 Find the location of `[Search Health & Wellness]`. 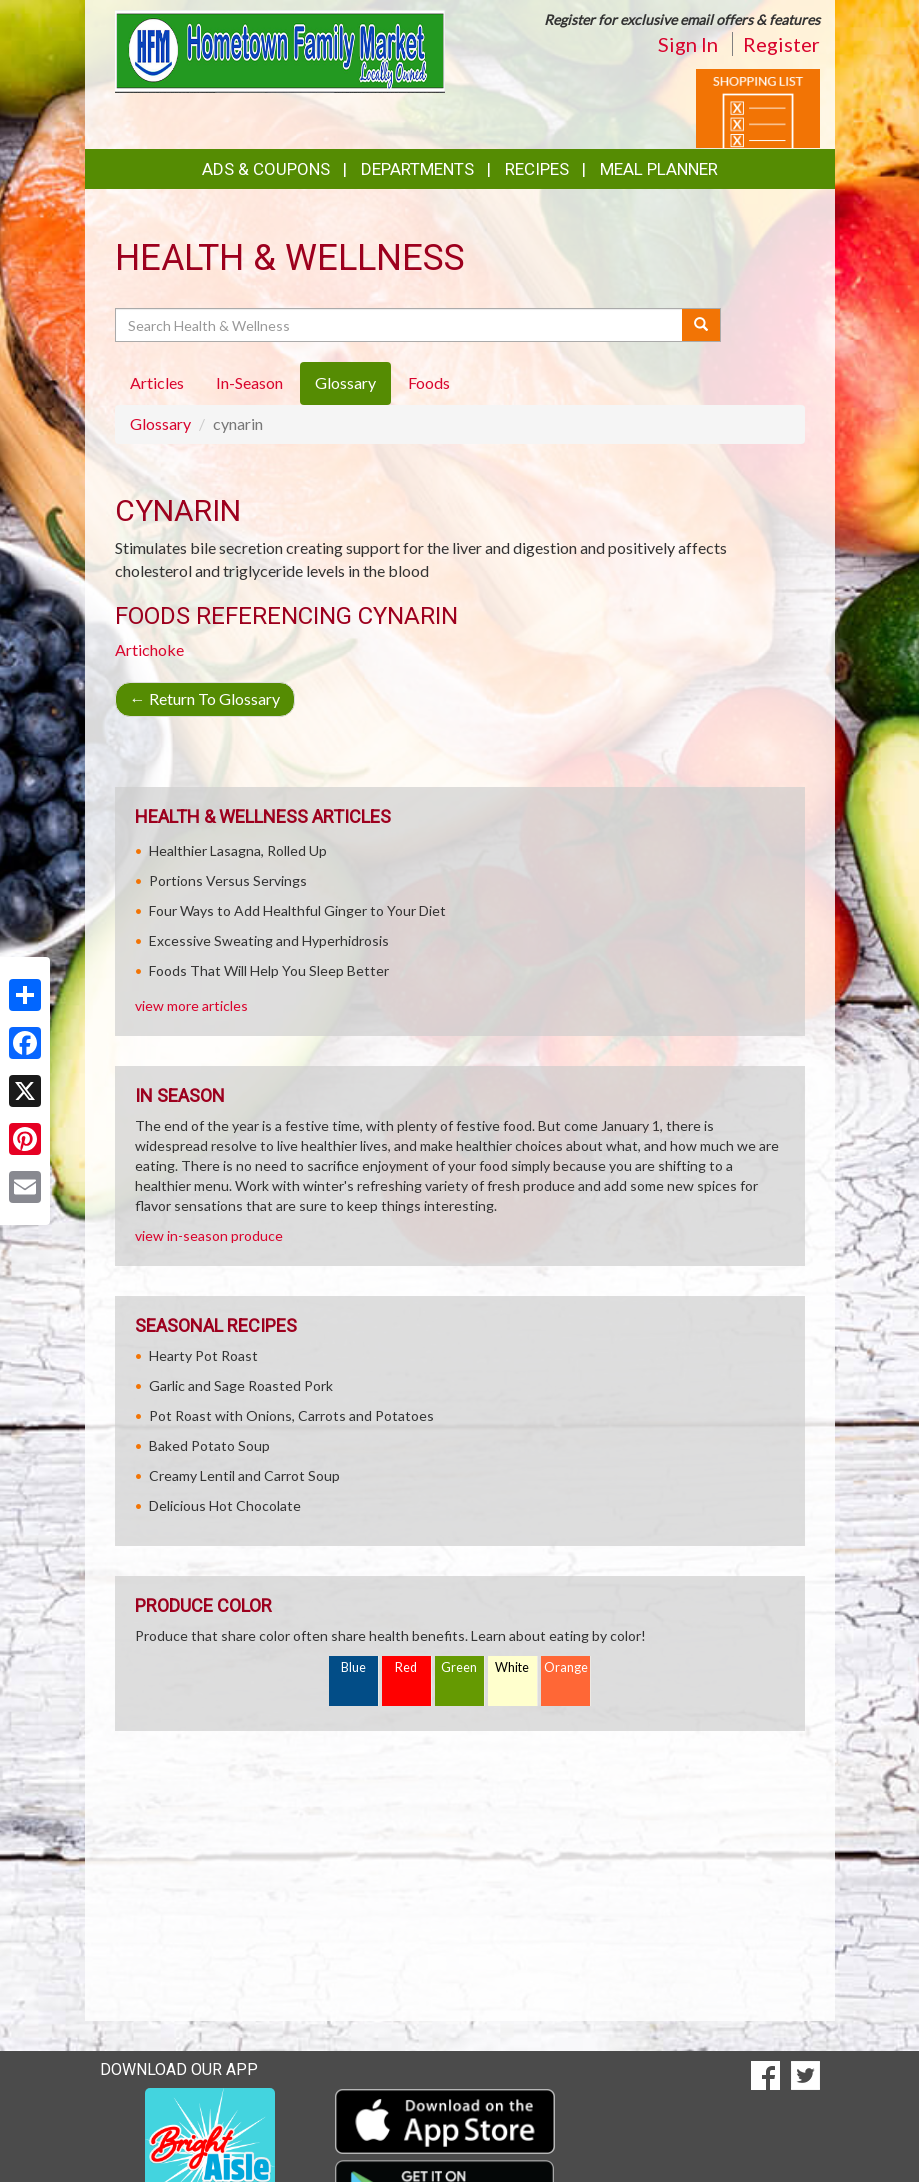

[Search Health & Wellness] is located at coordinates (400, 325).